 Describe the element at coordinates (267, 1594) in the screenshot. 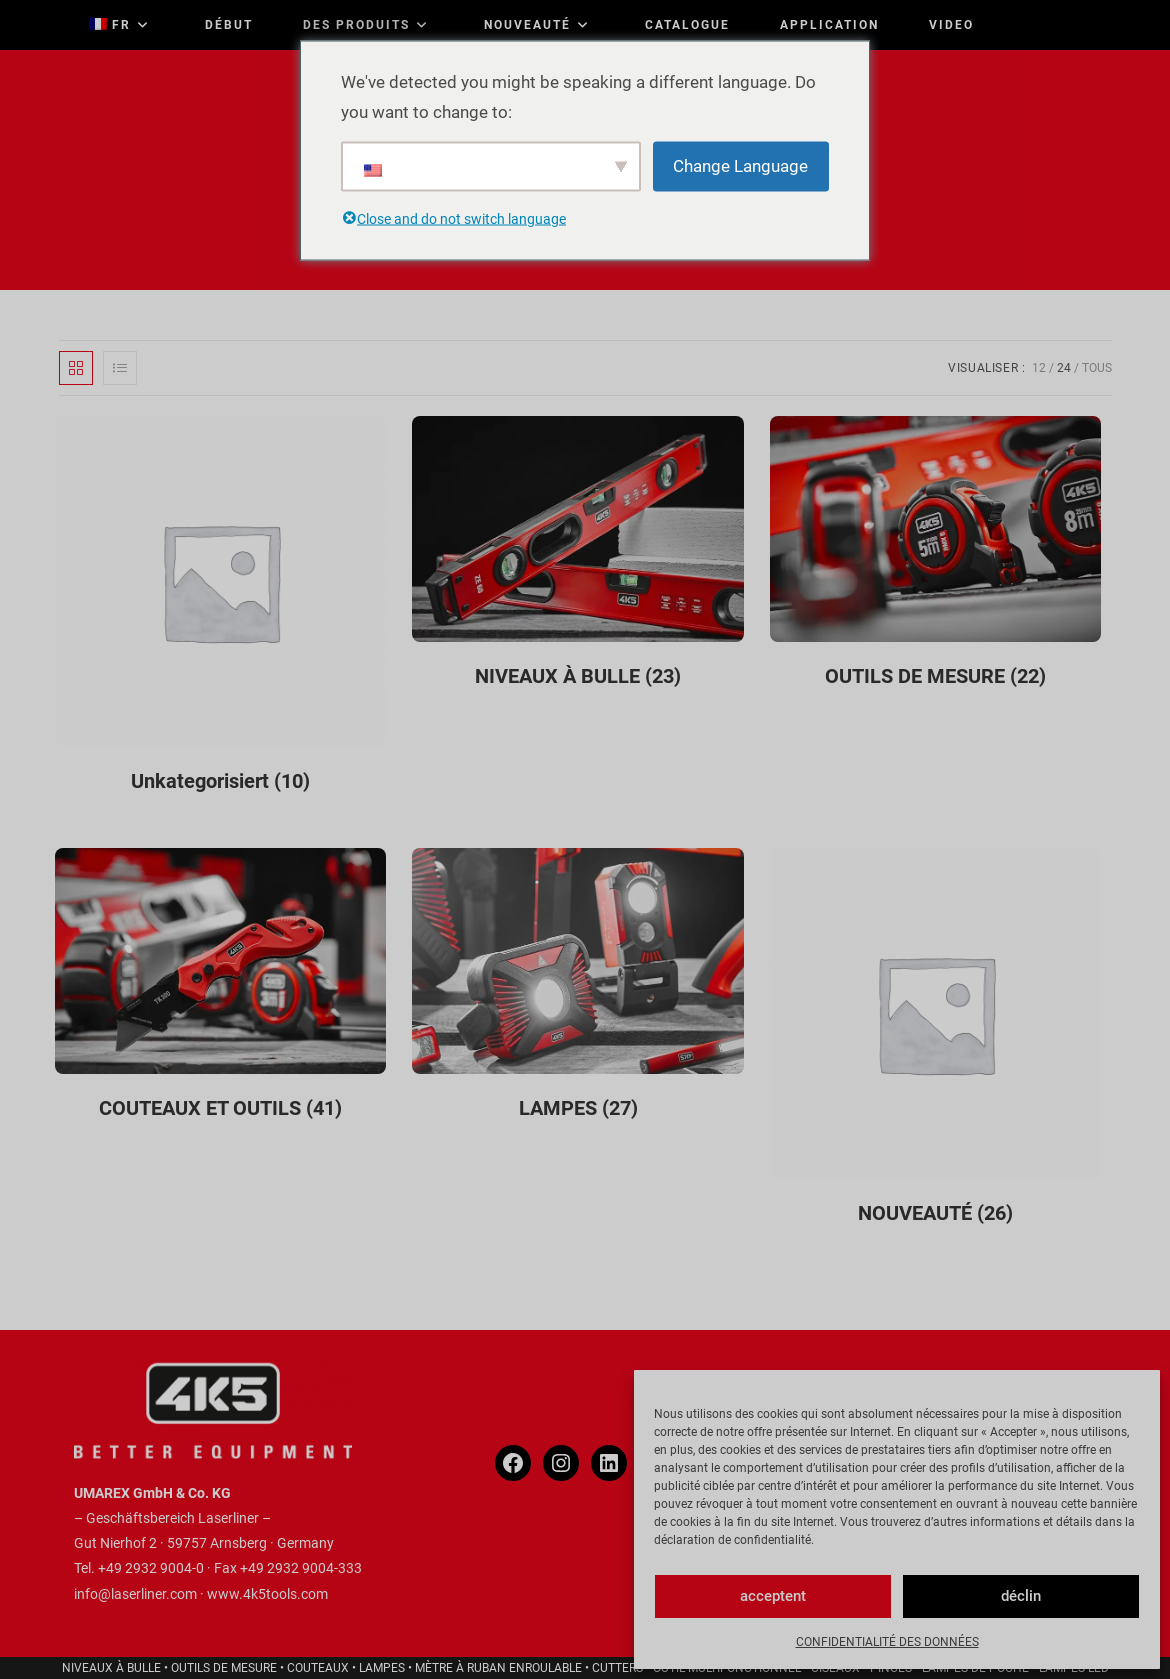

I see `www.4k5tools.com` at that location.